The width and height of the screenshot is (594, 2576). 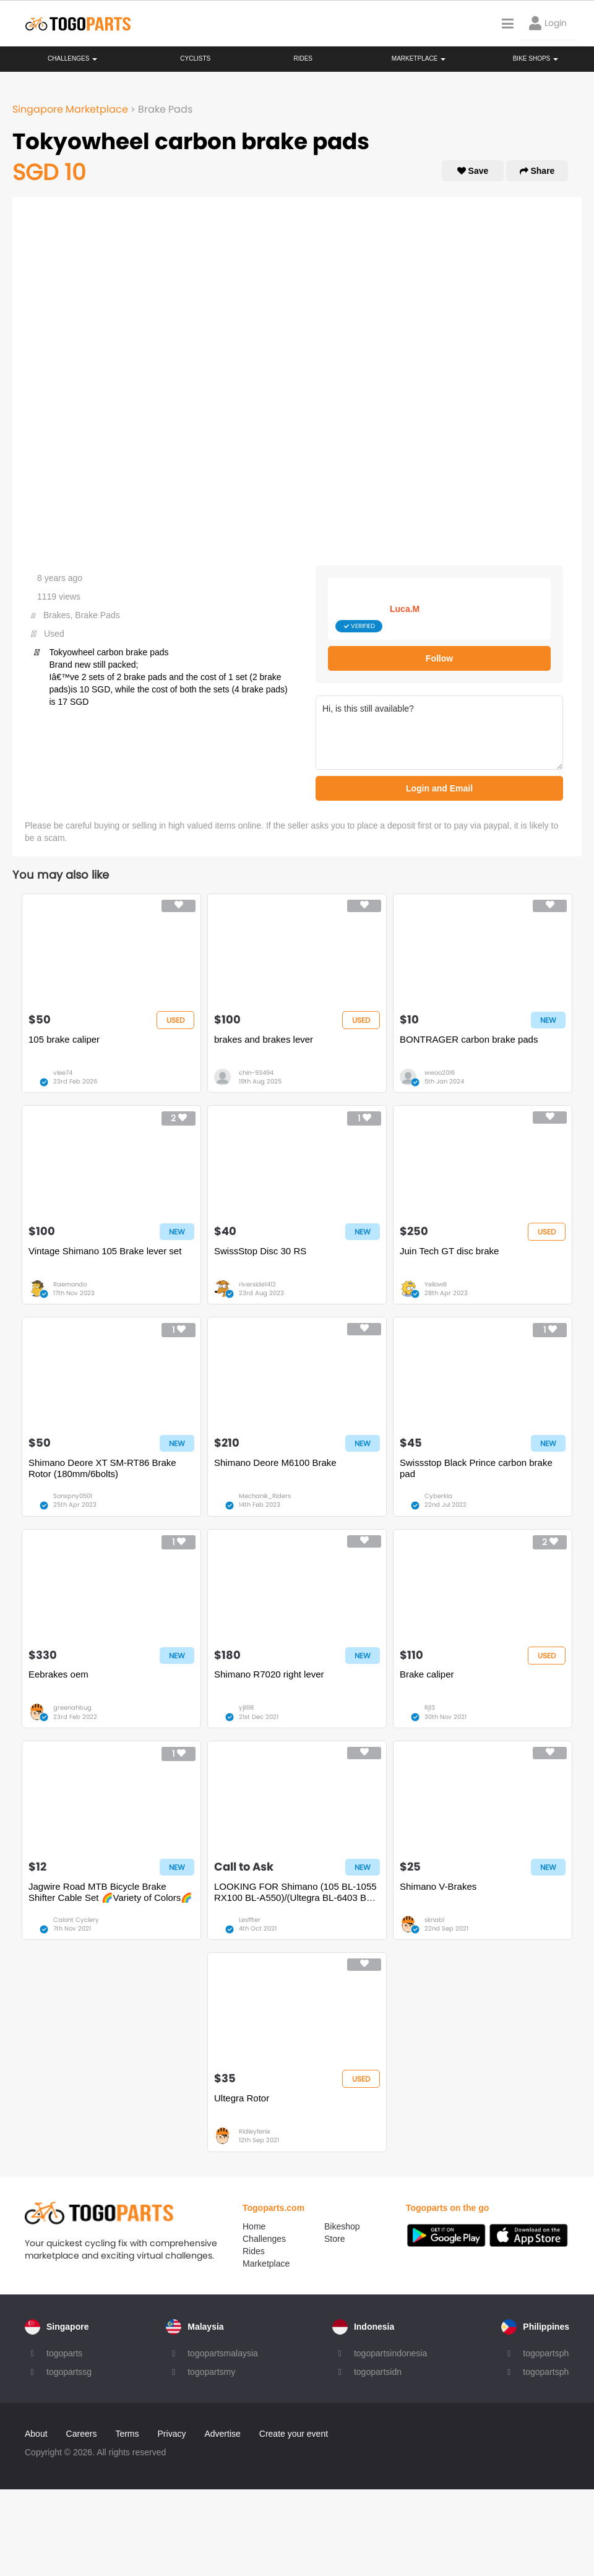 I want to click on Eebrakes oem, so click(x=58, y=1674).